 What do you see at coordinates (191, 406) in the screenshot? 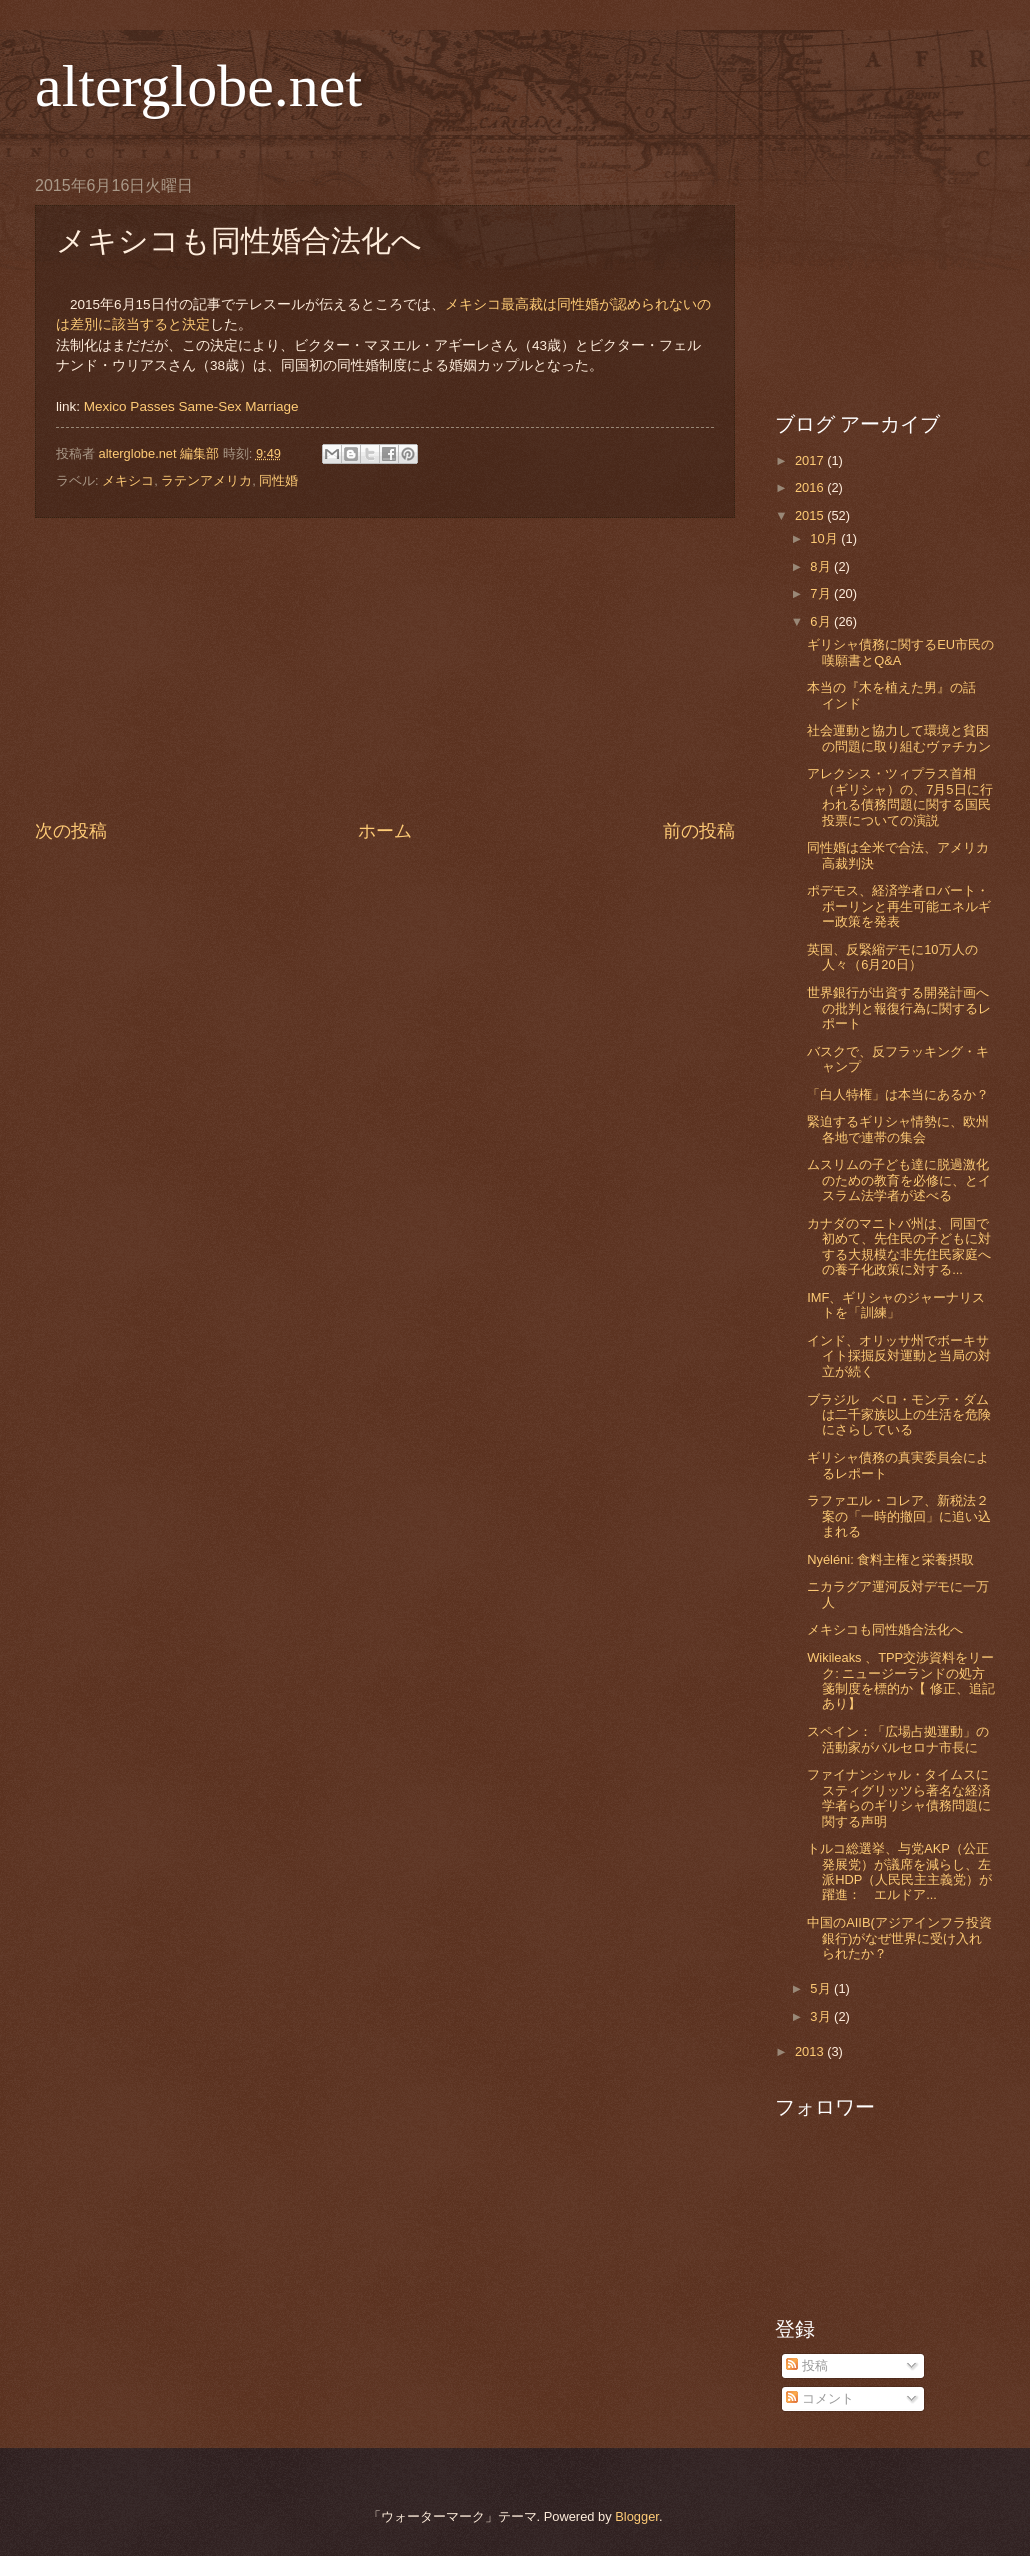
I see `Mexico Passes Same-Sex Marriage` at bounding box center [191, 406].